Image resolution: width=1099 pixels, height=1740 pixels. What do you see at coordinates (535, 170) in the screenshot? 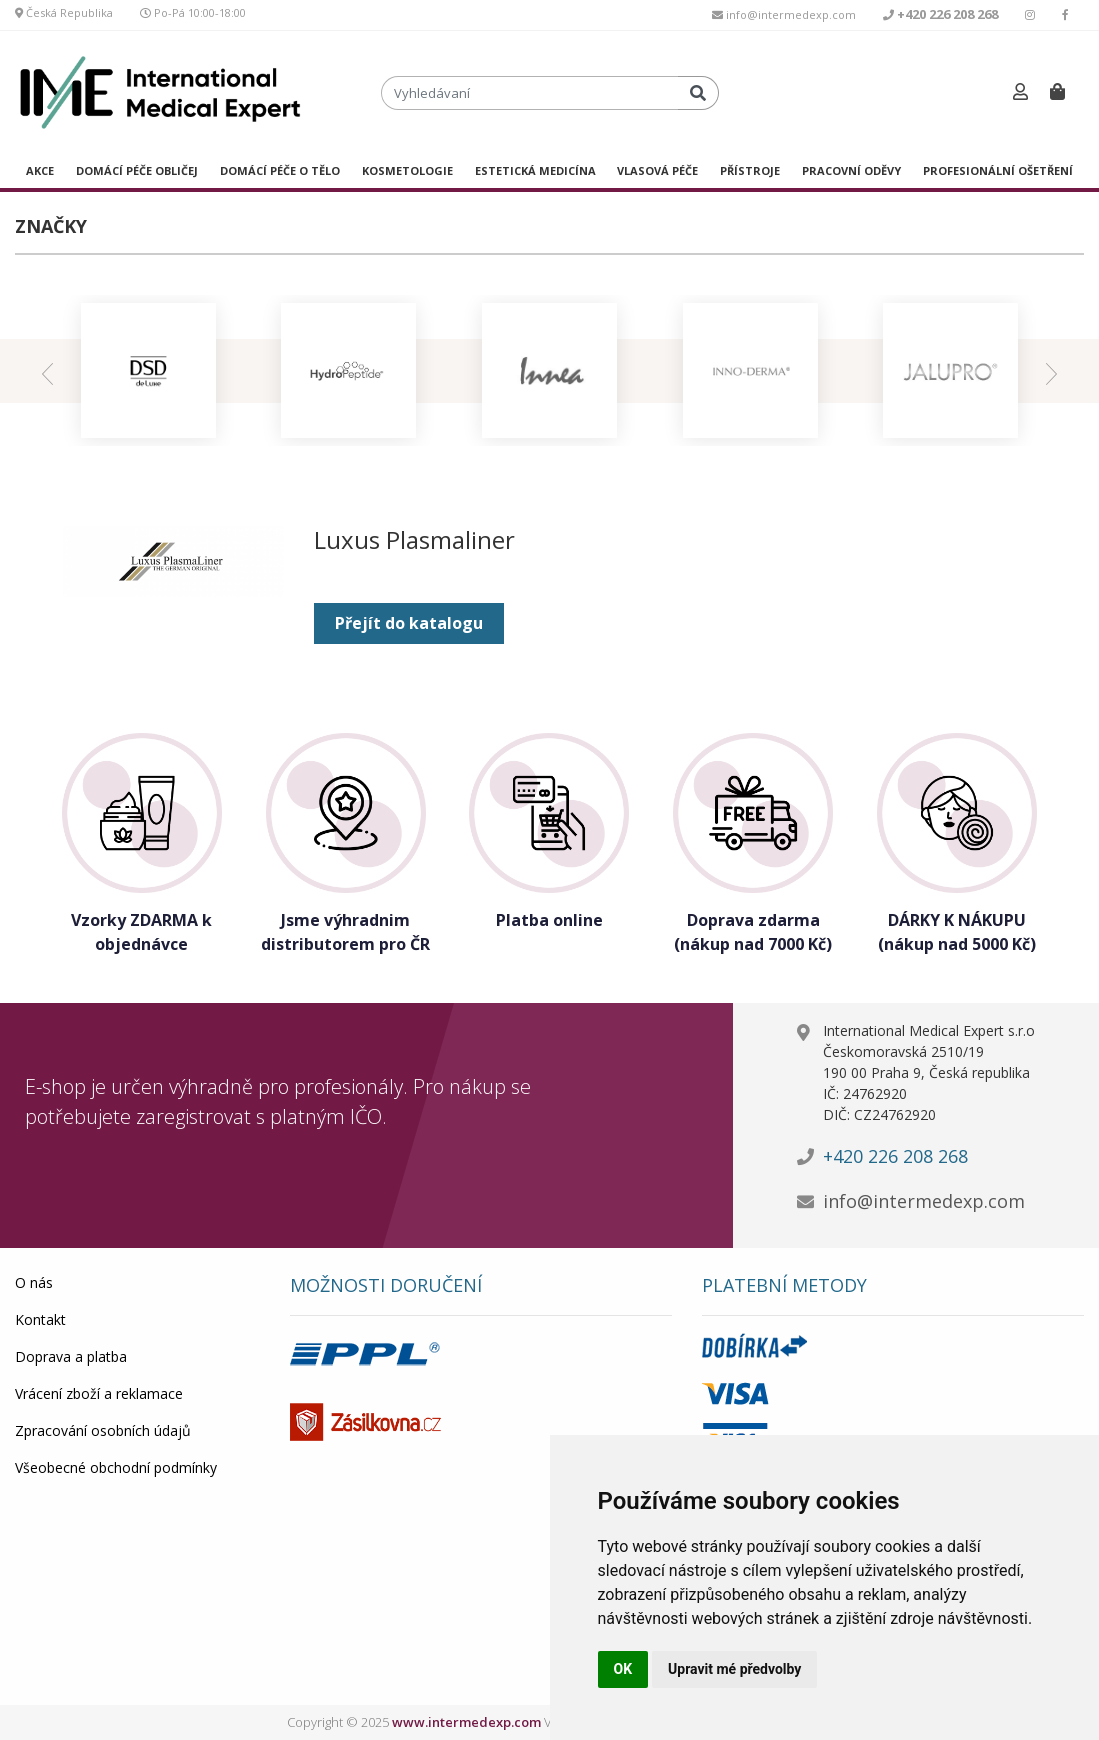
I see `ESTETICKÁ MEDICÍNA [button]` at bounding box center [535, 170].